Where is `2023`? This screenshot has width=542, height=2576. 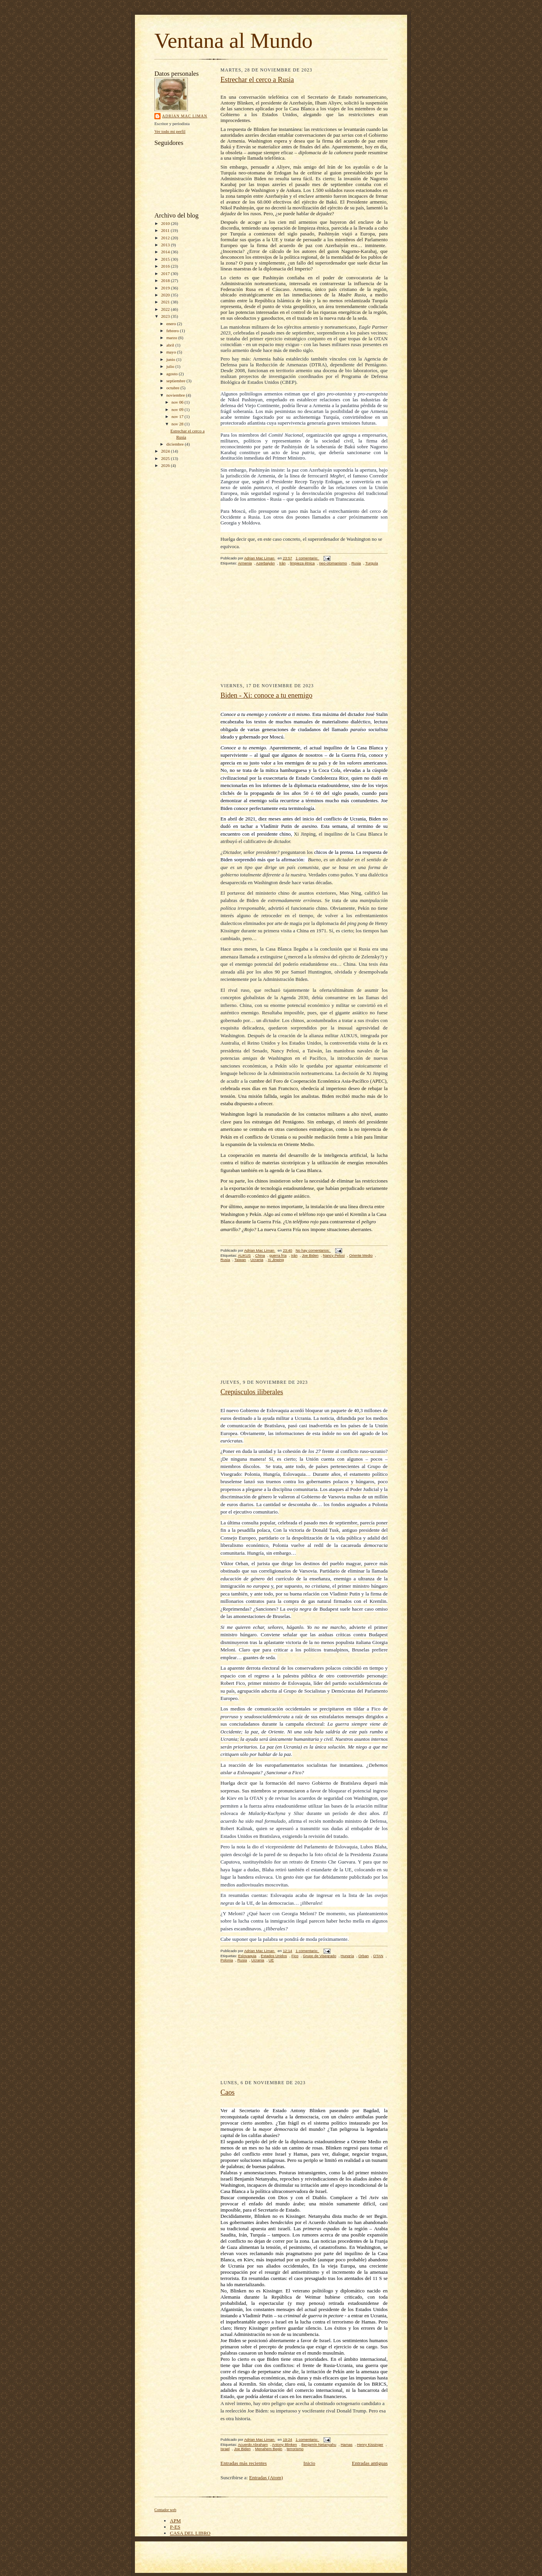 2023 is located at coordinates (166, 316).